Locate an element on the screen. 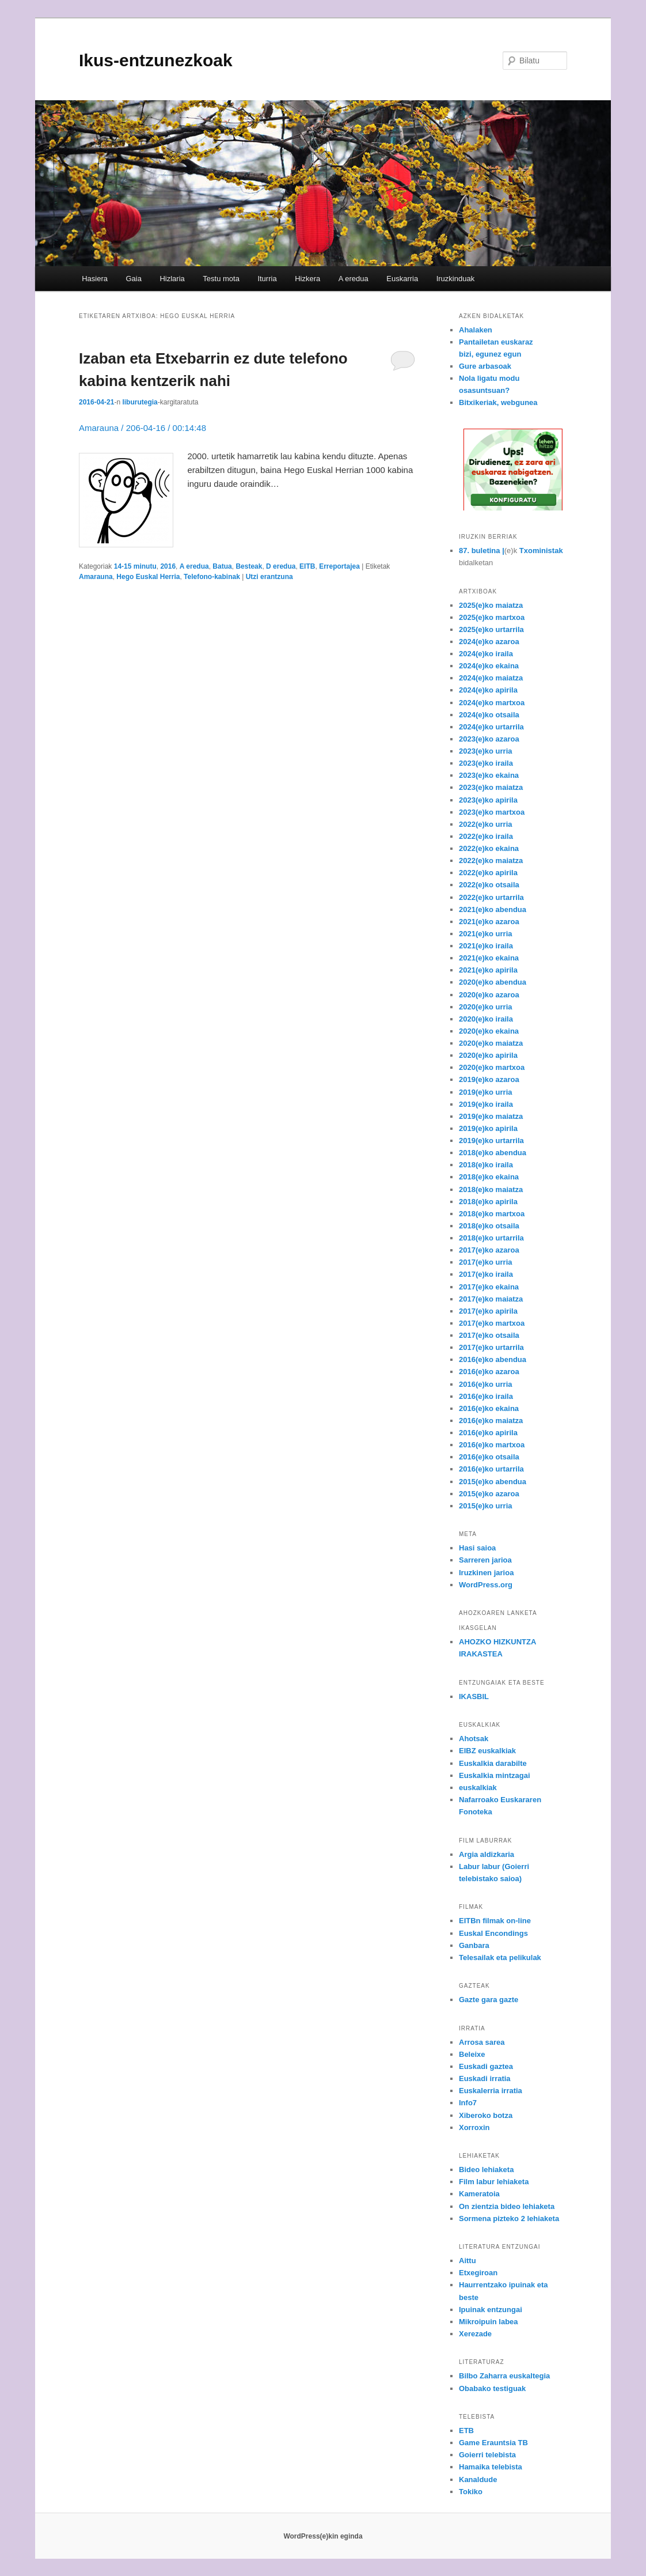  Etxegiroan is located at coordinates (478, 2272).